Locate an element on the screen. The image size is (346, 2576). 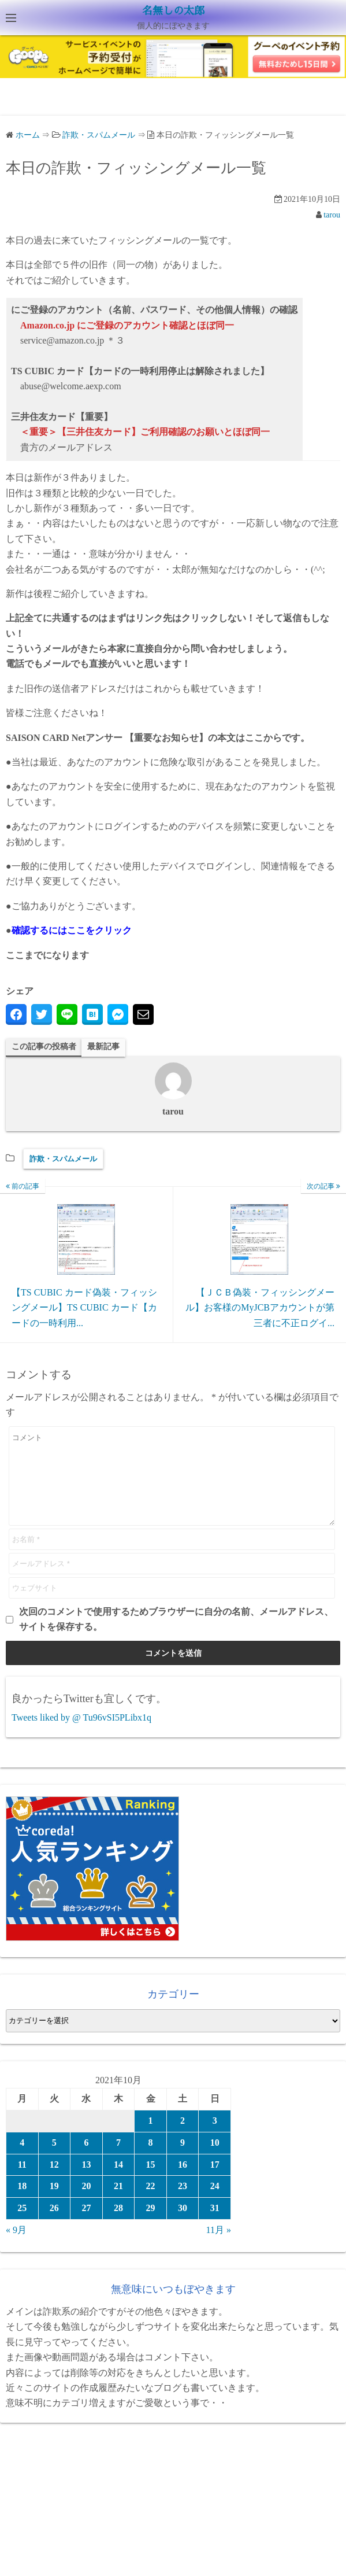
22 [2021年10月22日 に投稿を公開] is located at coordinates (150, 2203).